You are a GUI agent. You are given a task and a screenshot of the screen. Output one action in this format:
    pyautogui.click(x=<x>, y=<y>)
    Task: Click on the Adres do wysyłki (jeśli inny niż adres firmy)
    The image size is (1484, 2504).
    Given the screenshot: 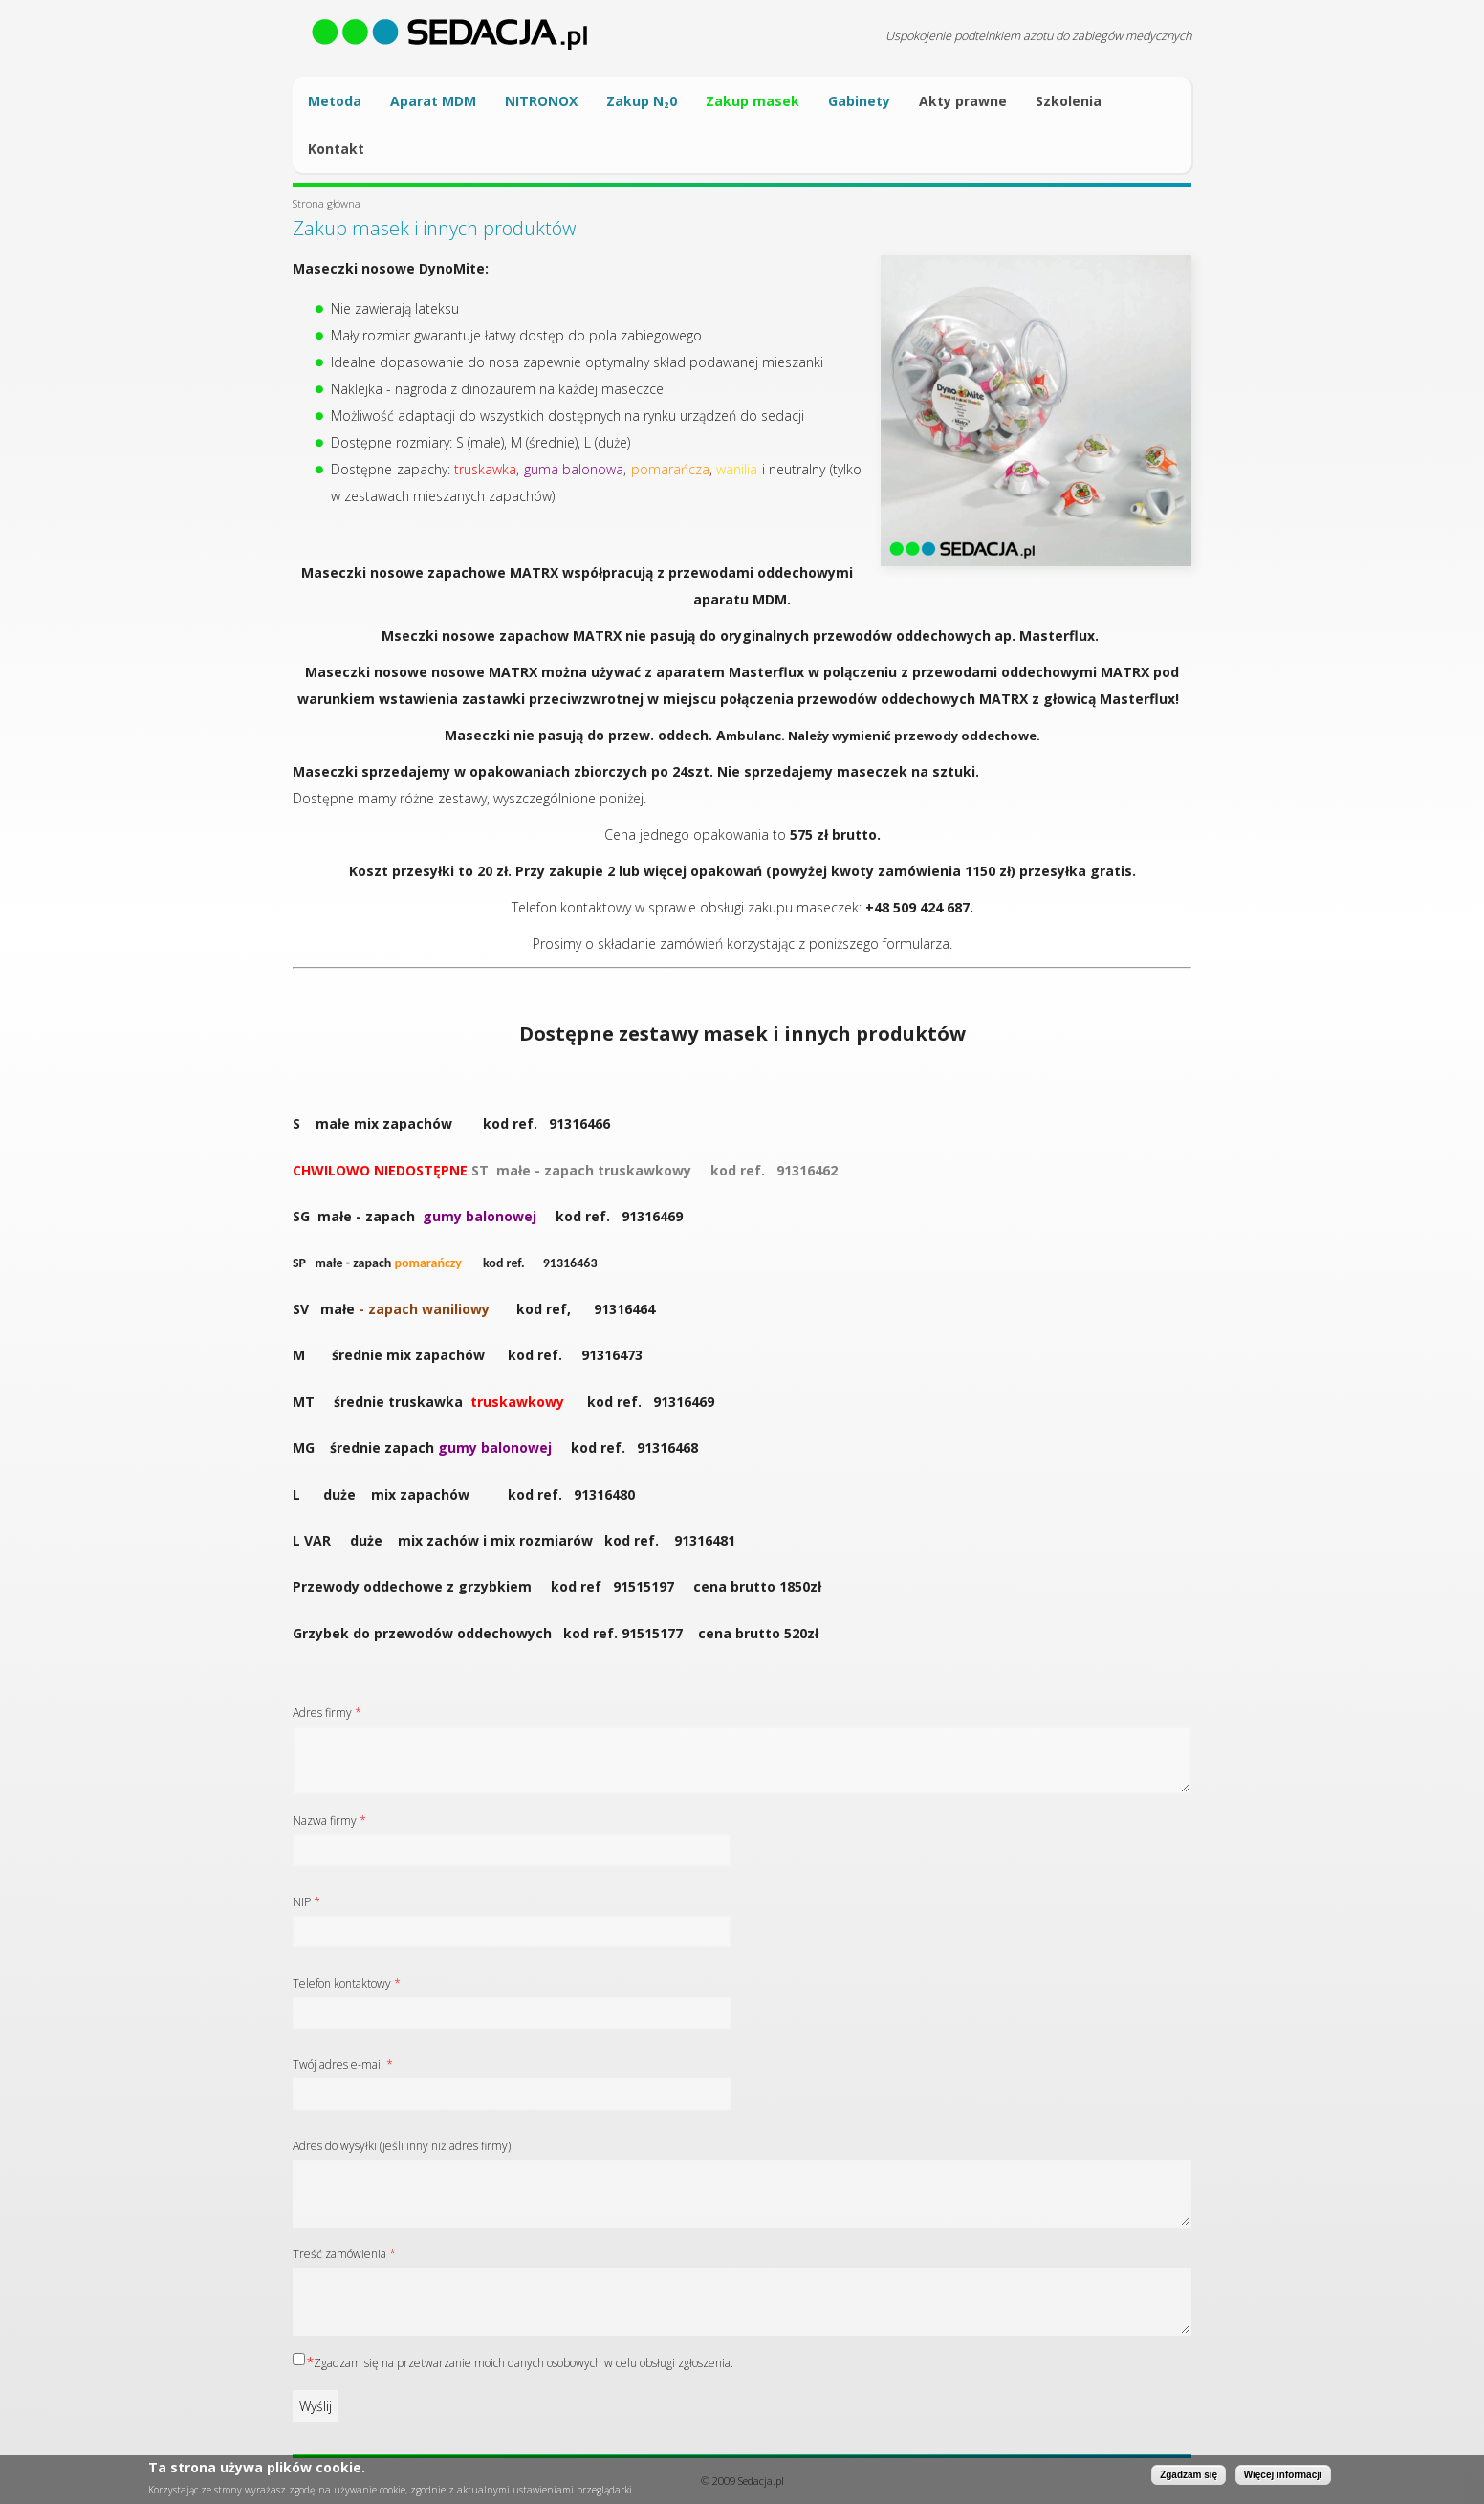 What is the action you would take?
    pyautogui.click(x=402, y=2146)
    